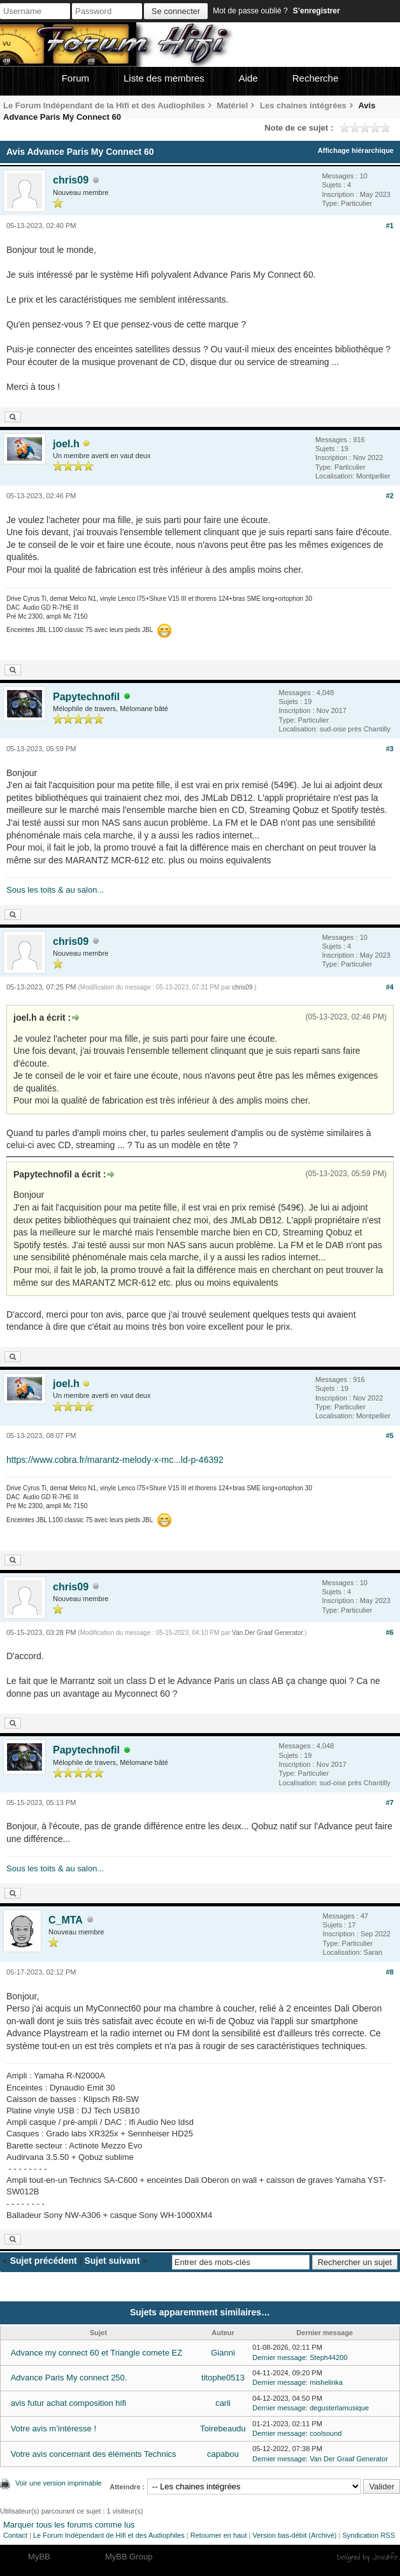 Image resolution: width=400 pixels, height=2576 pixels. I want to click on Gianni, so click(223, 2352).